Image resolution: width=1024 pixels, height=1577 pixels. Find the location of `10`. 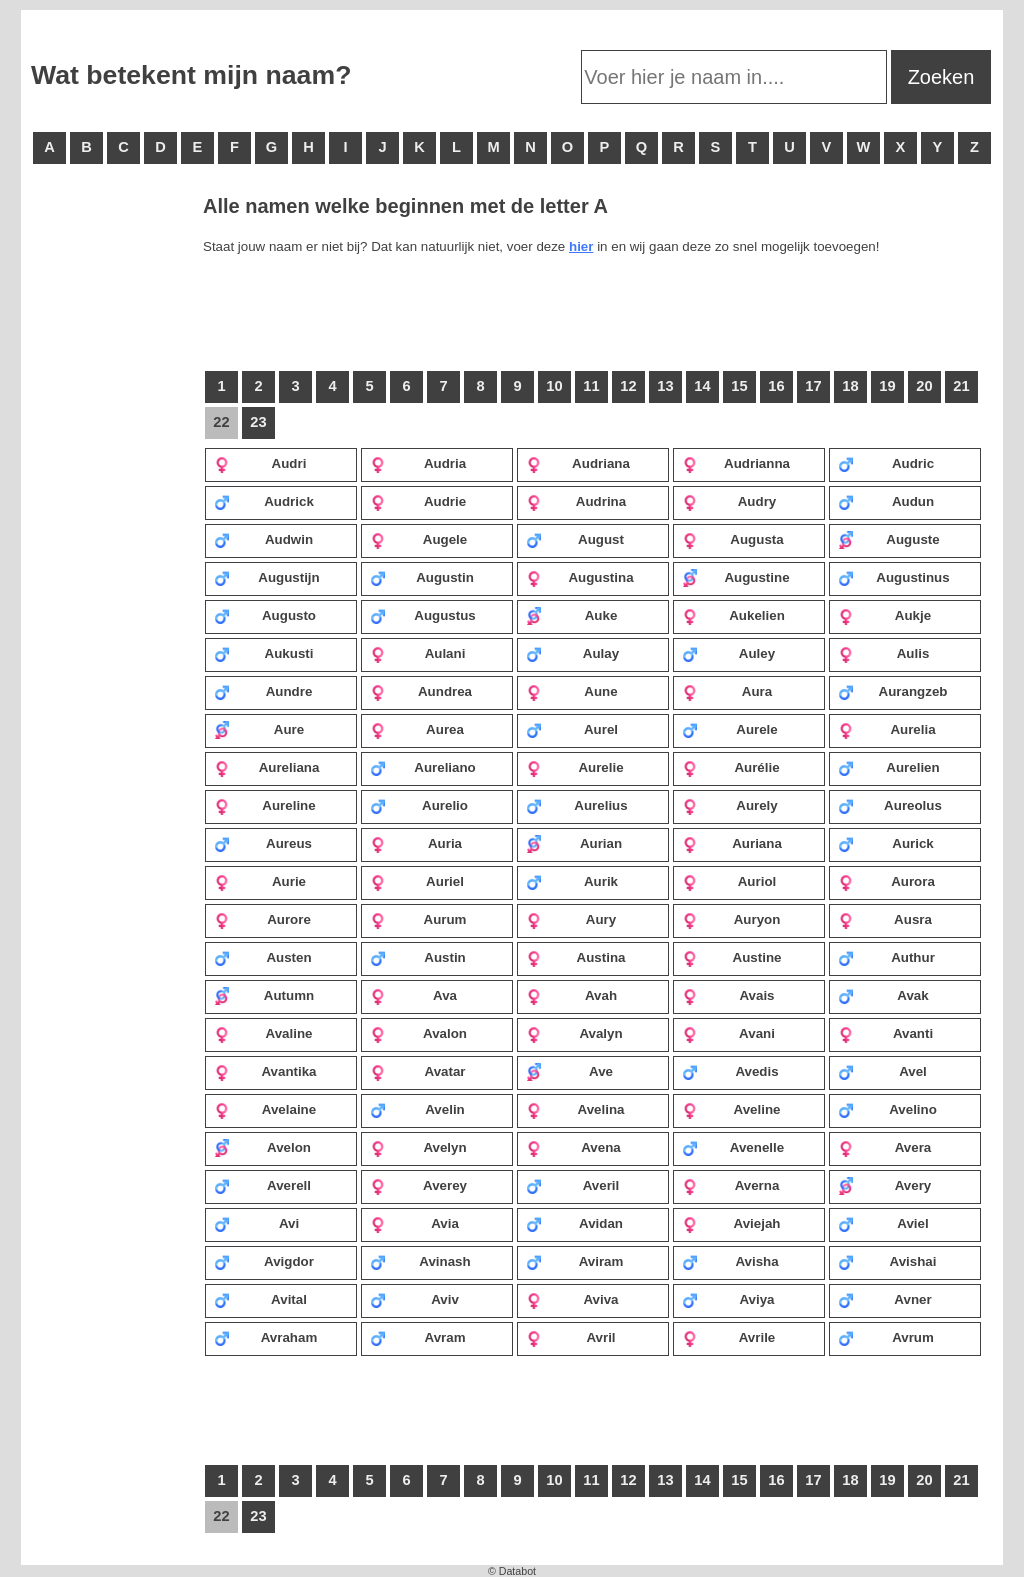

10 is located at coordinates (554, 386).